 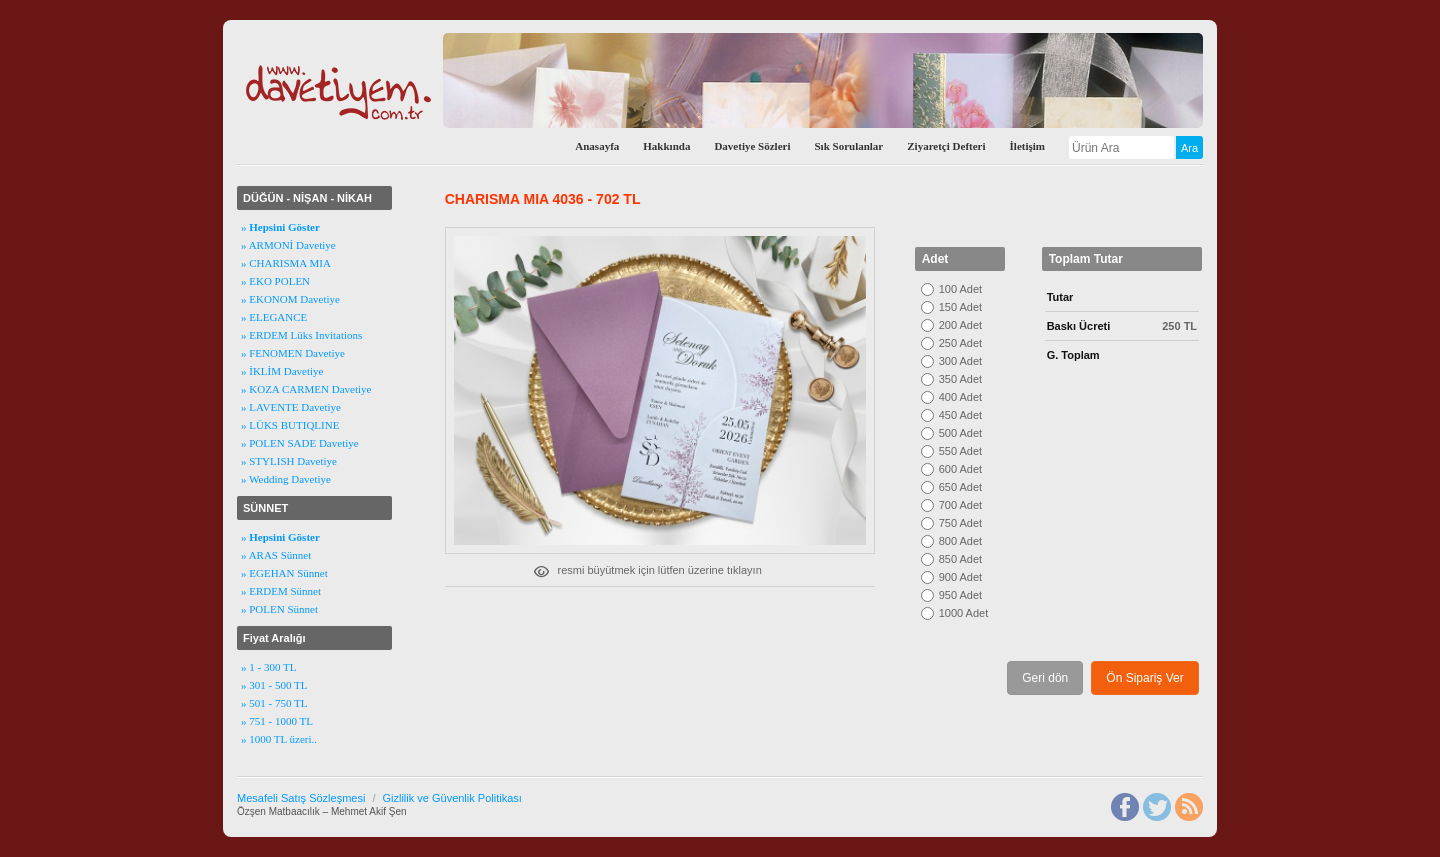 I want to click on » Wedding Davetiye, so click(x=286, y=479).